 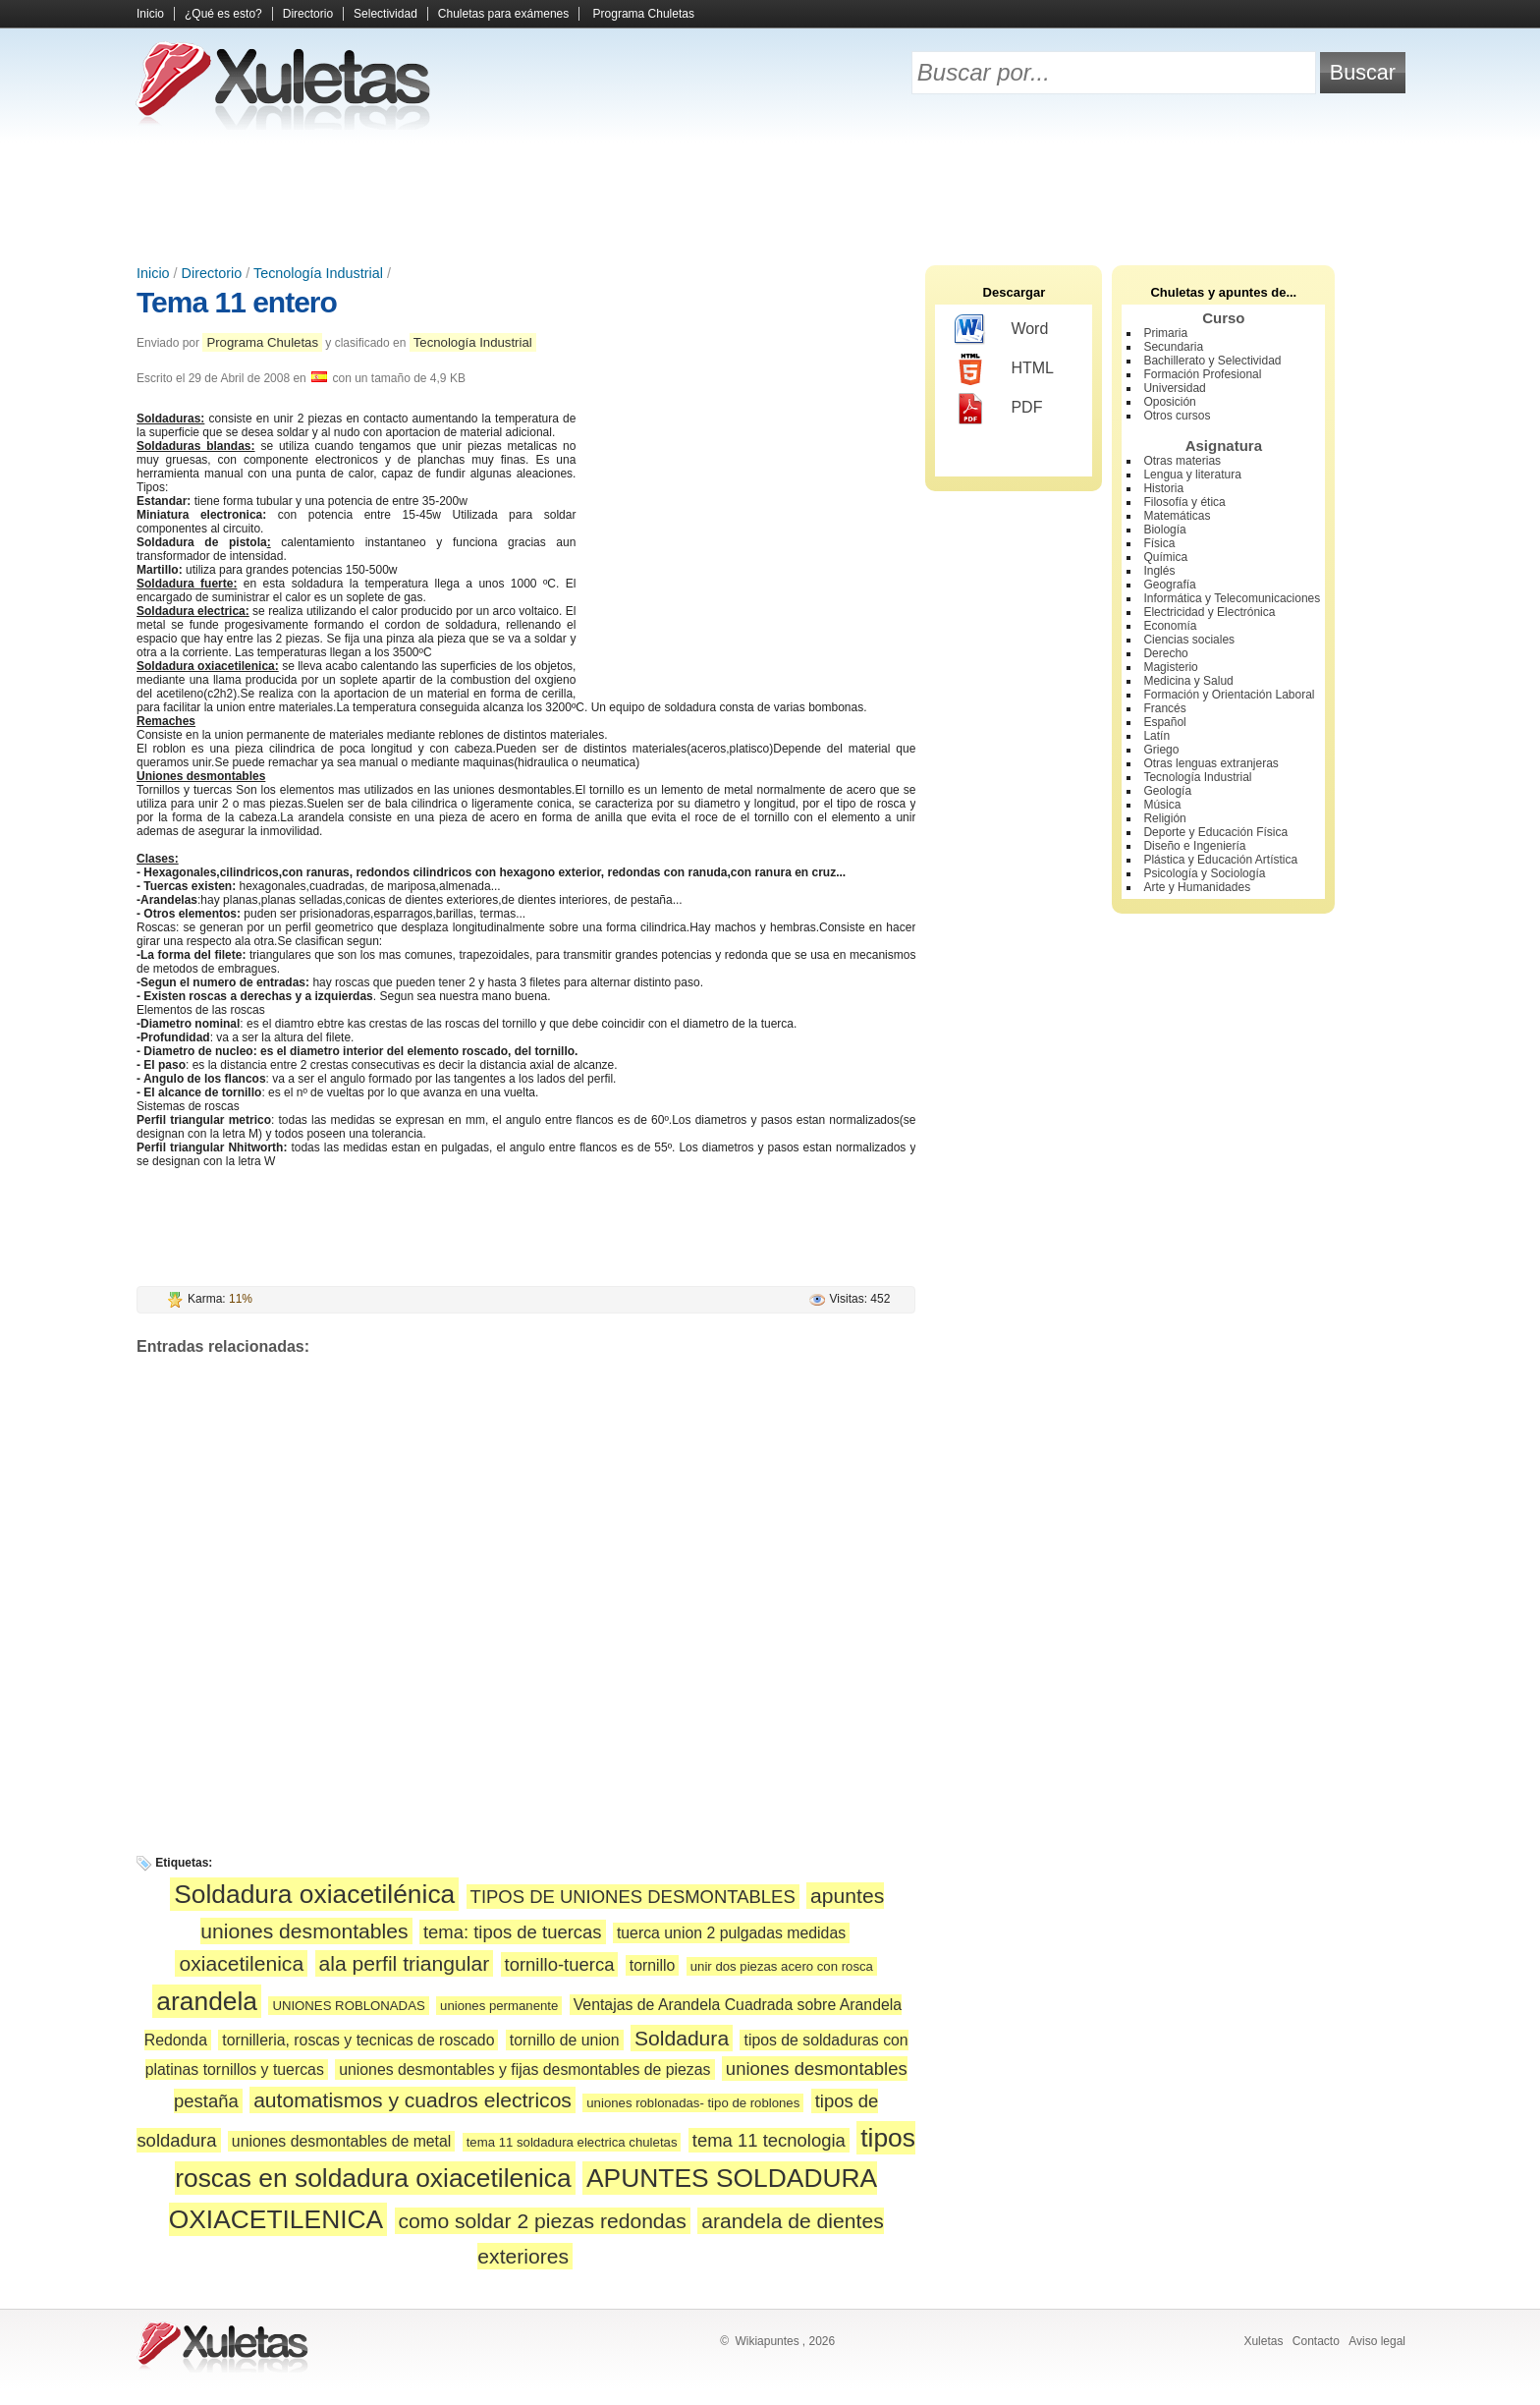 What do you see at coordinates (731, 1933) in the screenshot?
I see `tuerca union 2 pulgadas medidas` at bounding box center [731, 1933].